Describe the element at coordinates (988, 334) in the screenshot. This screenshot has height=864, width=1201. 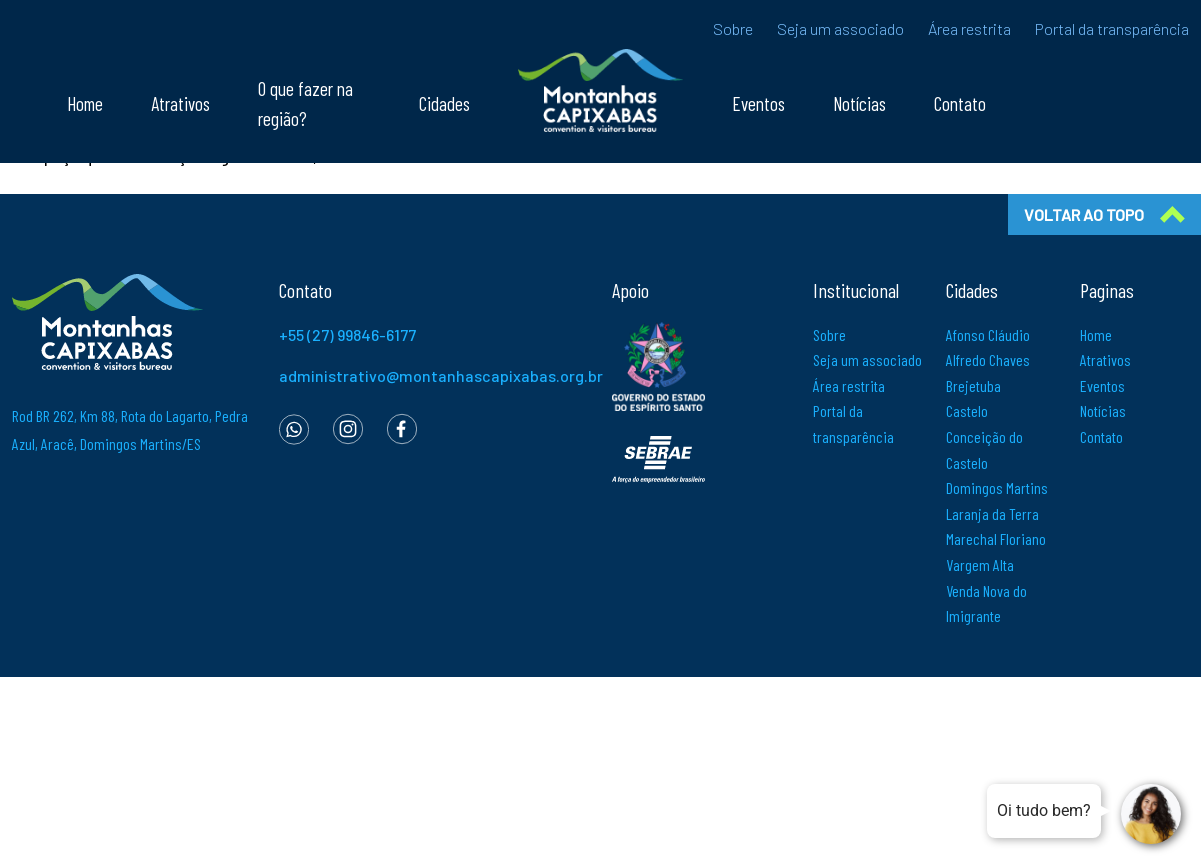
I see `Afonso Cláudio` at that location.